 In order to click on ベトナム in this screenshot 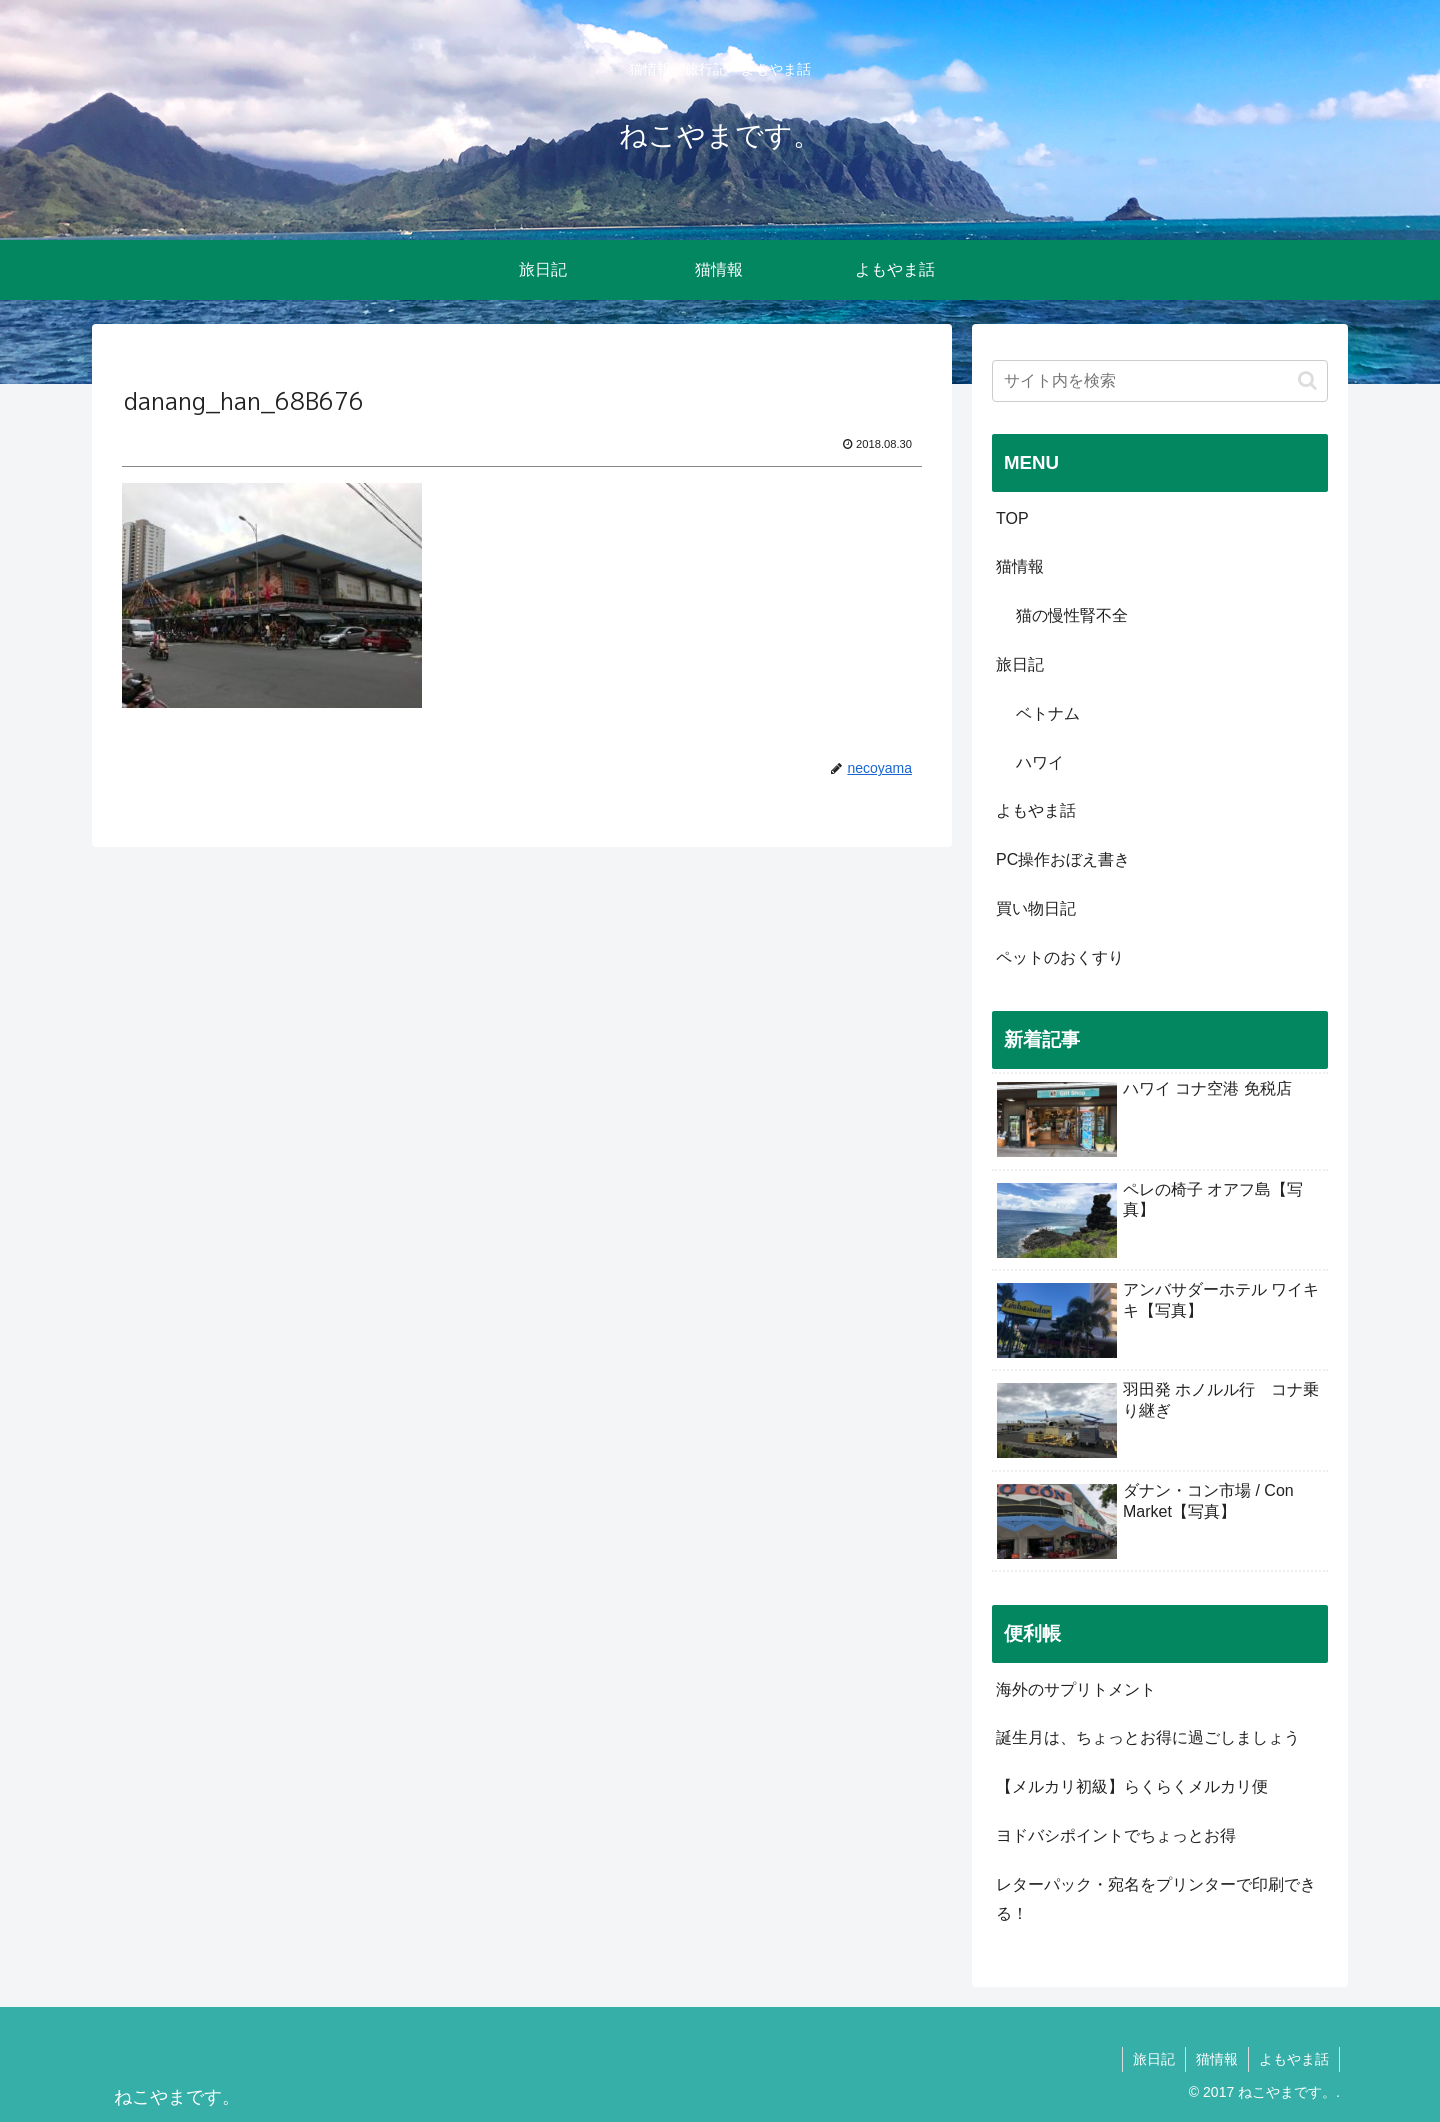, I will do `click(1048, 713)`.